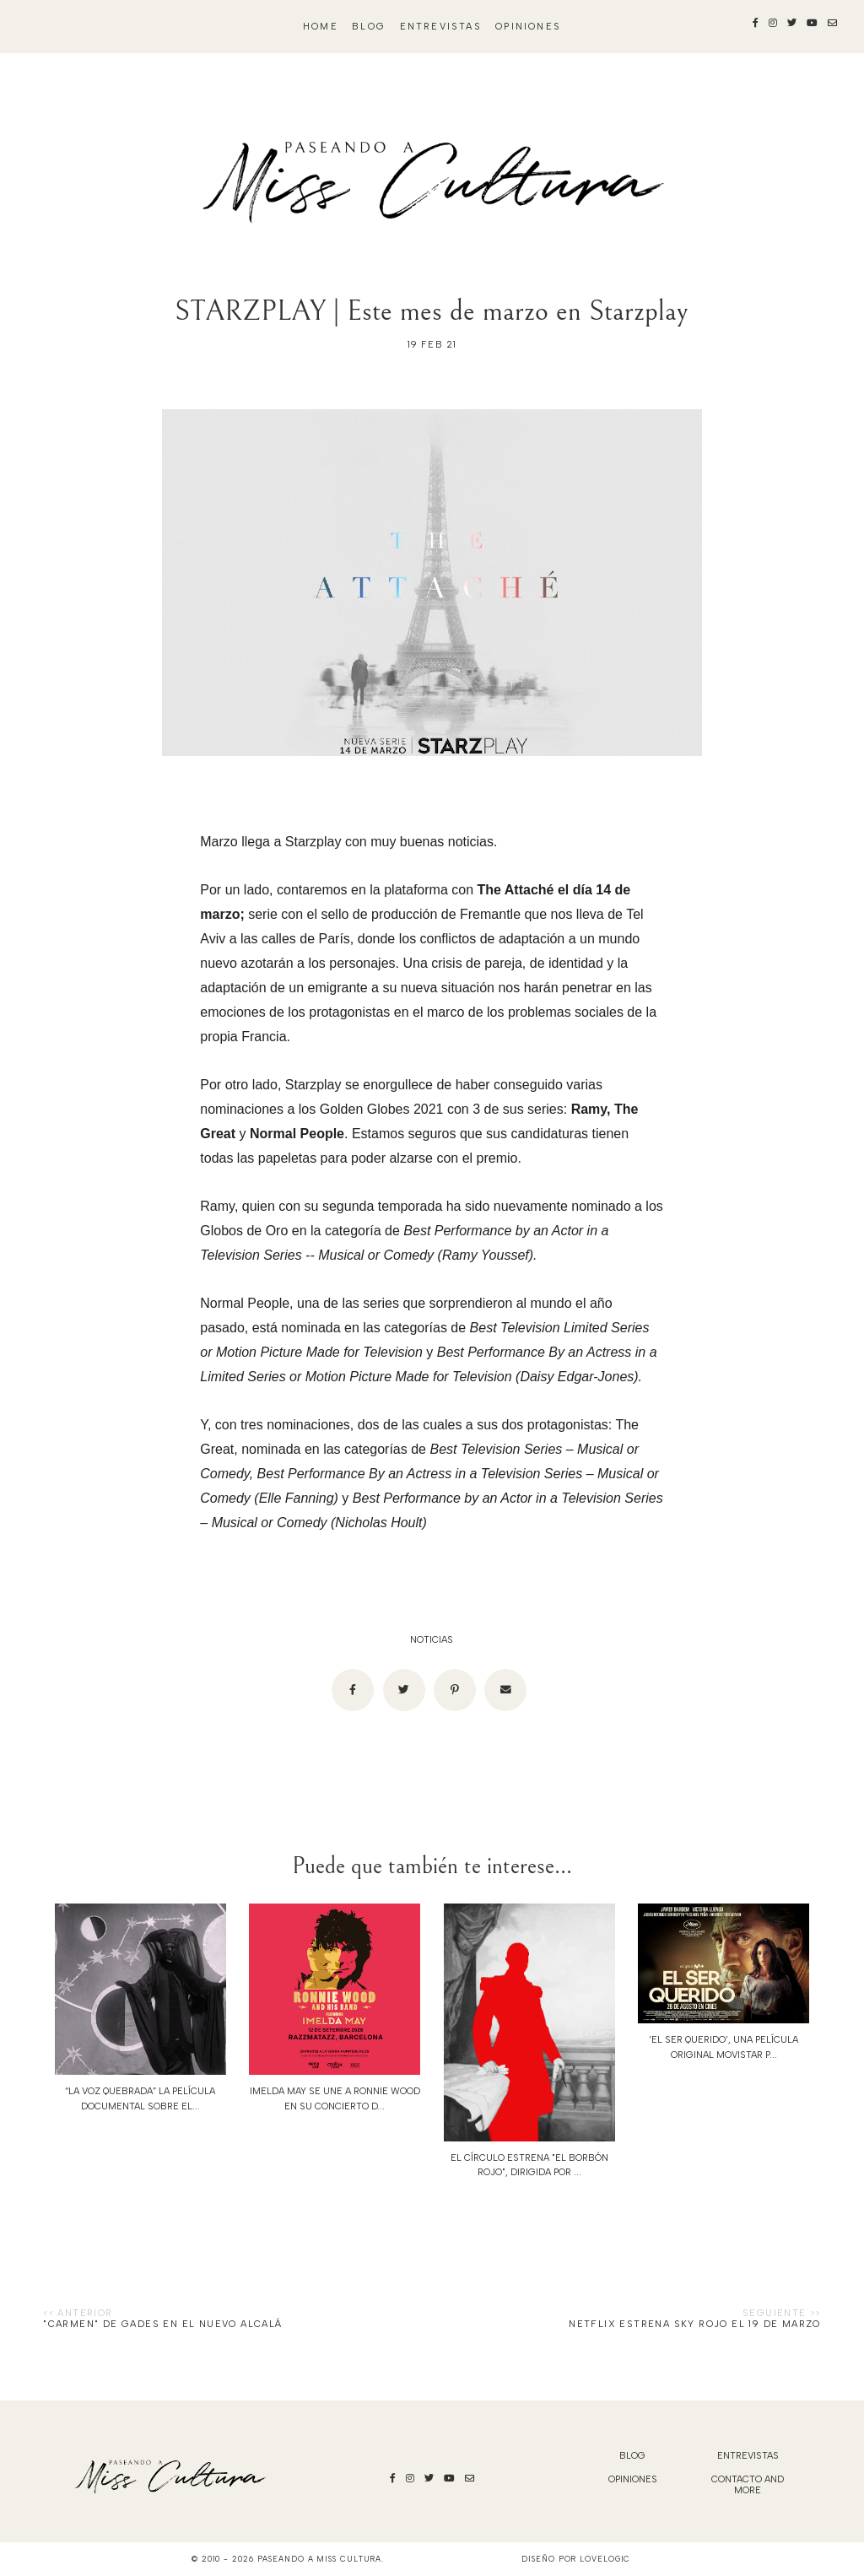 The width and height of the screenshot is (864, 2576). What do you see at coordinates (441, 26) in the screenshot?
I see `Entrevistas` at bounding box center [441, 26].